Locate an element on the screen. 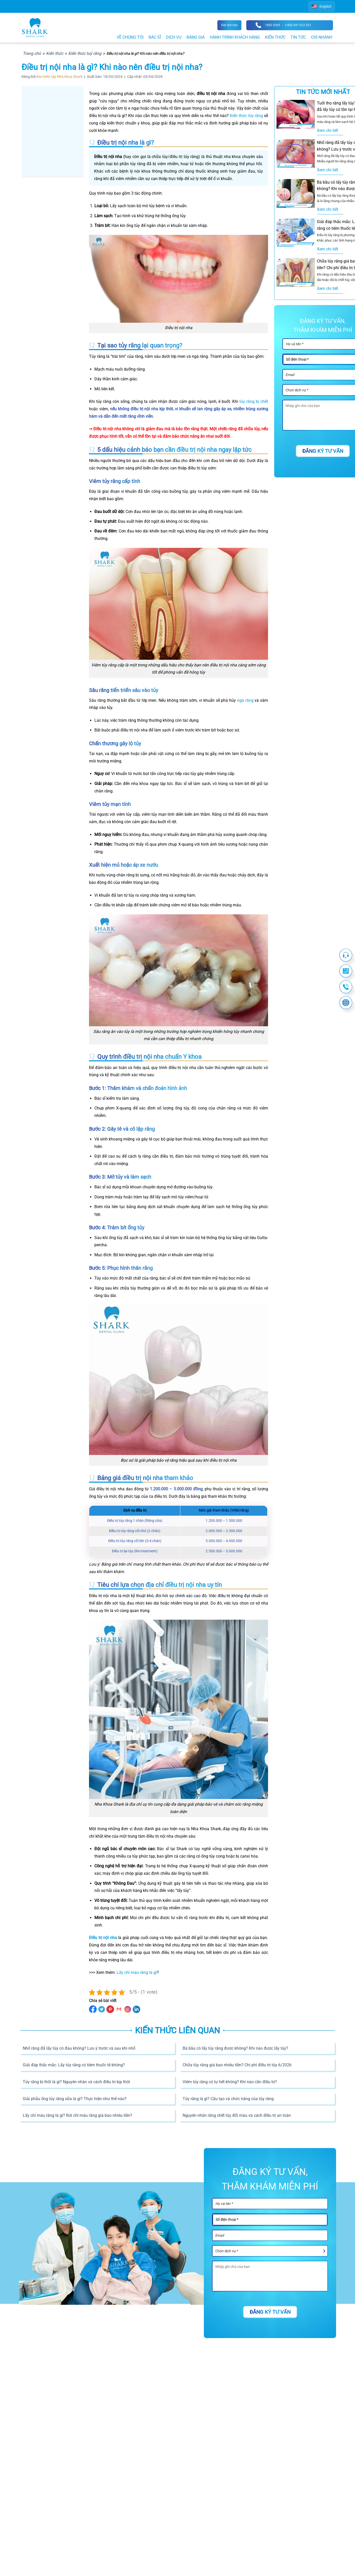 The image size is (355, 2576). Giải đáp thắc mắc: Lấy tủy răng có tiêm thuốc tê không? is located at coordinates (74, 2064).